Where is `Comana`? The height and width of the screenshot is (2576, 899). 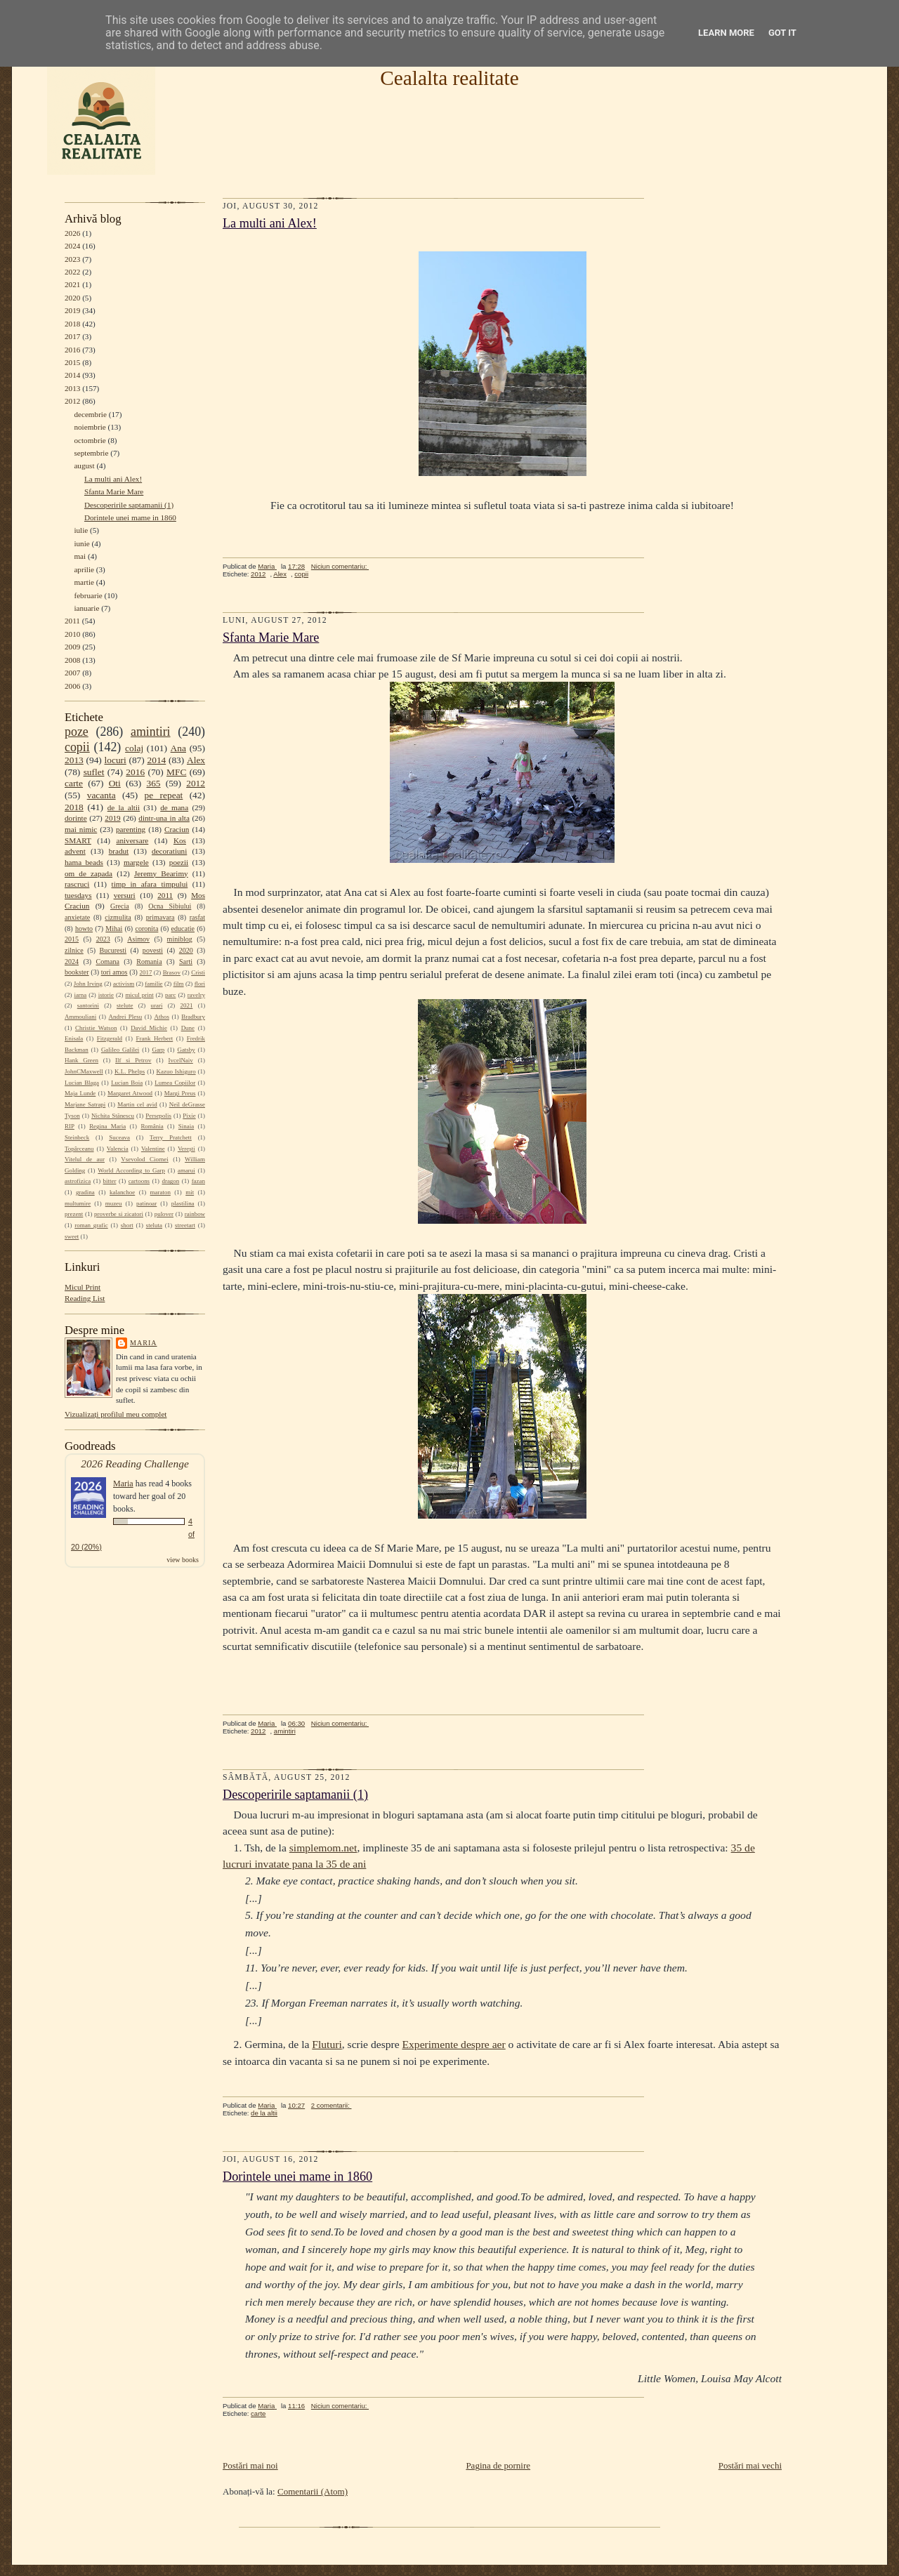
Comana is located at coordinates (107, 961).